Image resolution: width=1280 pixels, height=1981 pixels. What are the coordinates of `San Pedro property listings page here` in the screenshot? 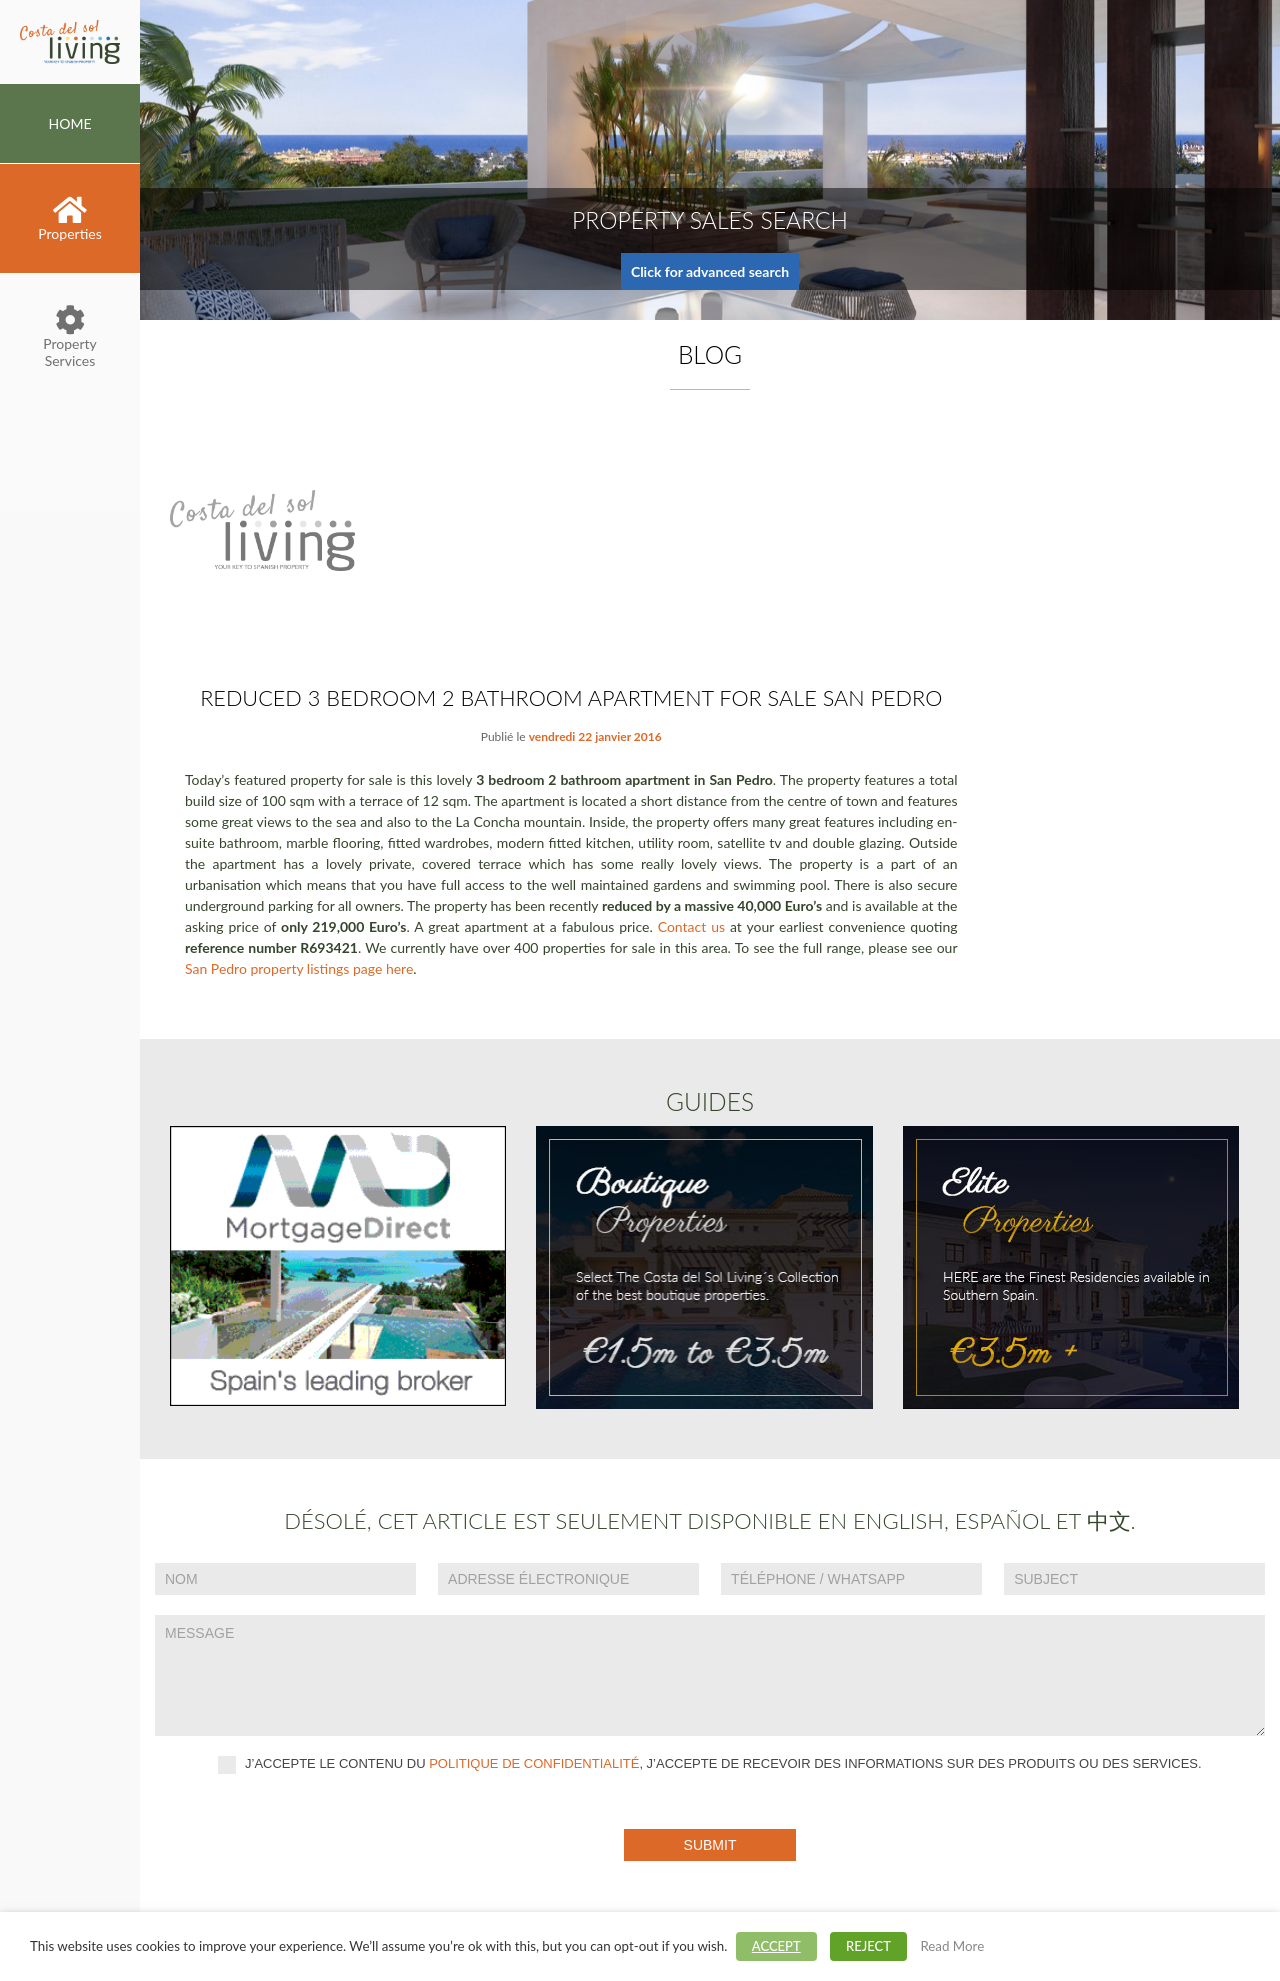 It's located at (299, 968).